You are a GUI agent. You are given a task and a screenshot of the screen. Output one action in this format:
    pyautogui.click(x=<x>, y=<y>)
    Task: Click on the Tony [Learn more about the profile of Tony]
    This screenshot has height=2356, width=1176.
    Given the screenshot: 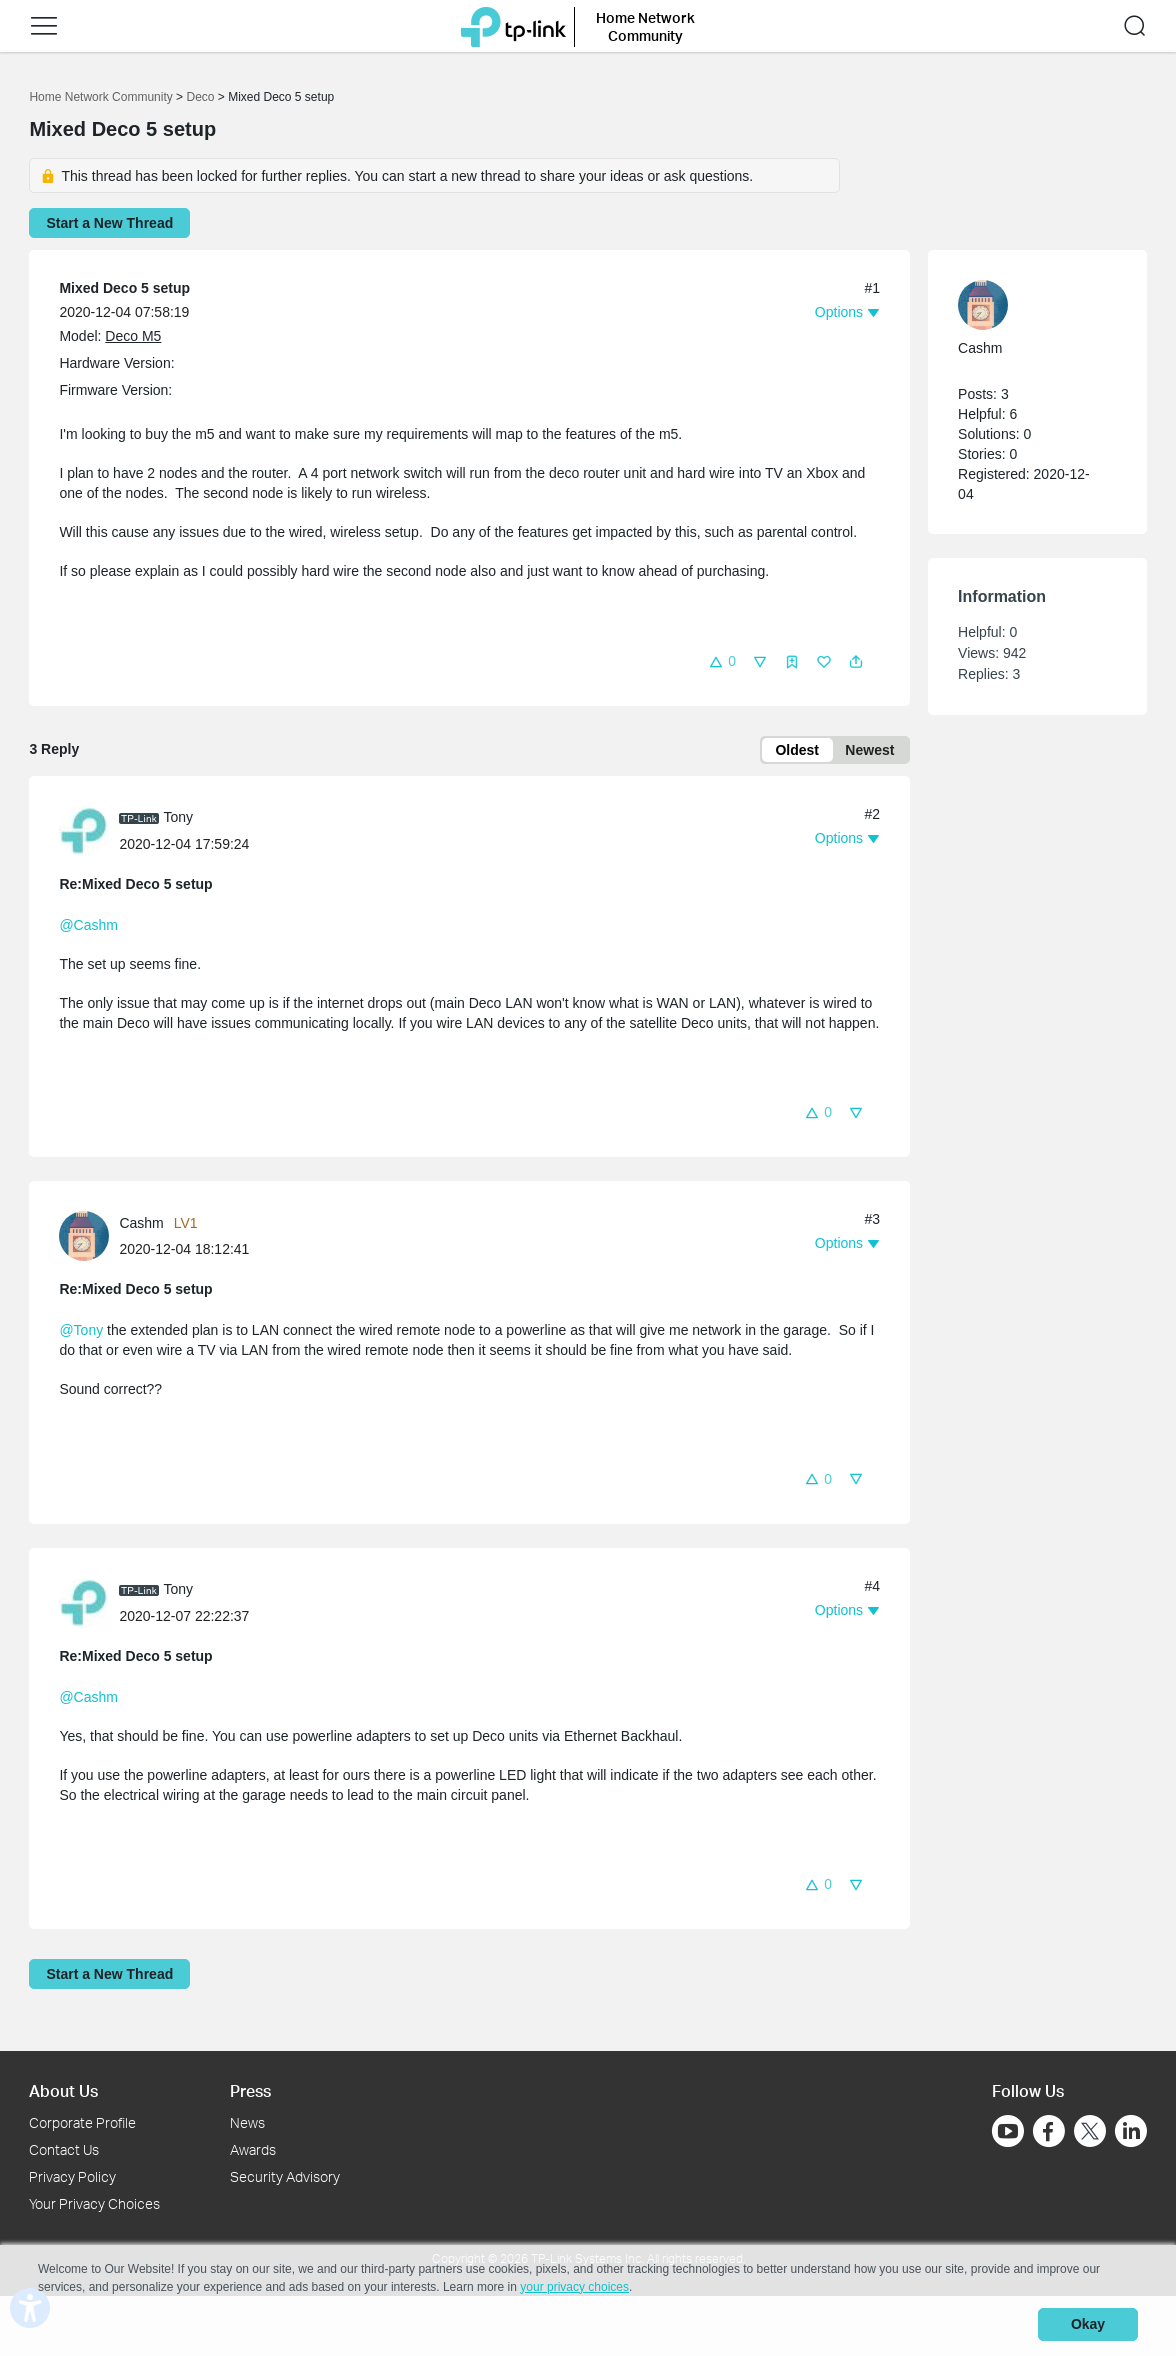 What is the action you would take?
    pyautogui.click(x=178, y=820)
    